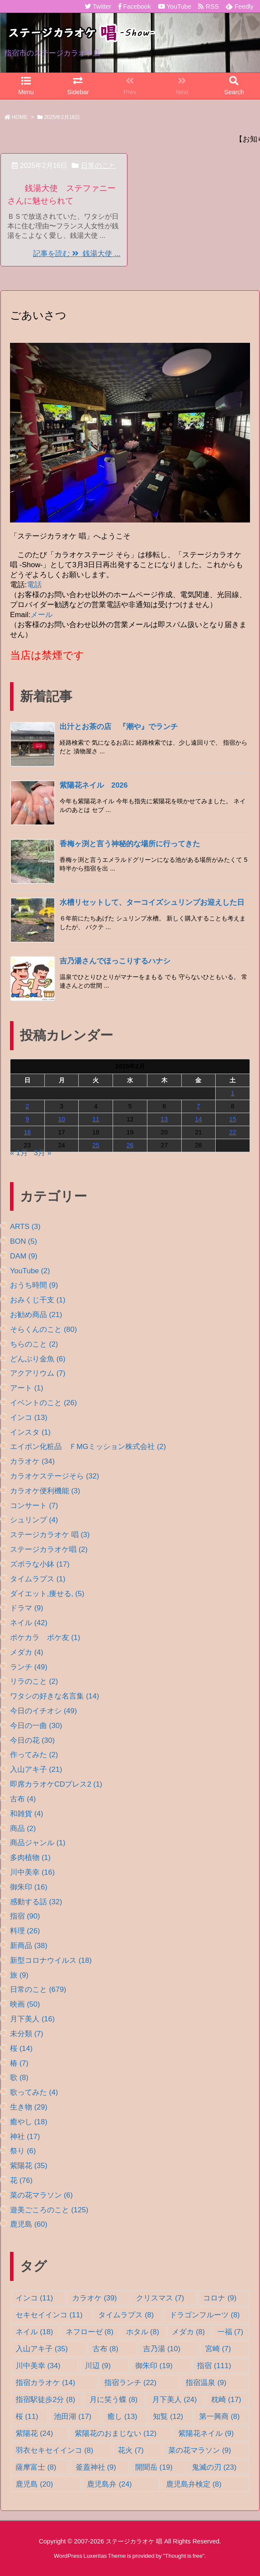 Image resolution: width=260 pixels, height=2576 pixels. I want to click on « 1月, so click(19, 1153).